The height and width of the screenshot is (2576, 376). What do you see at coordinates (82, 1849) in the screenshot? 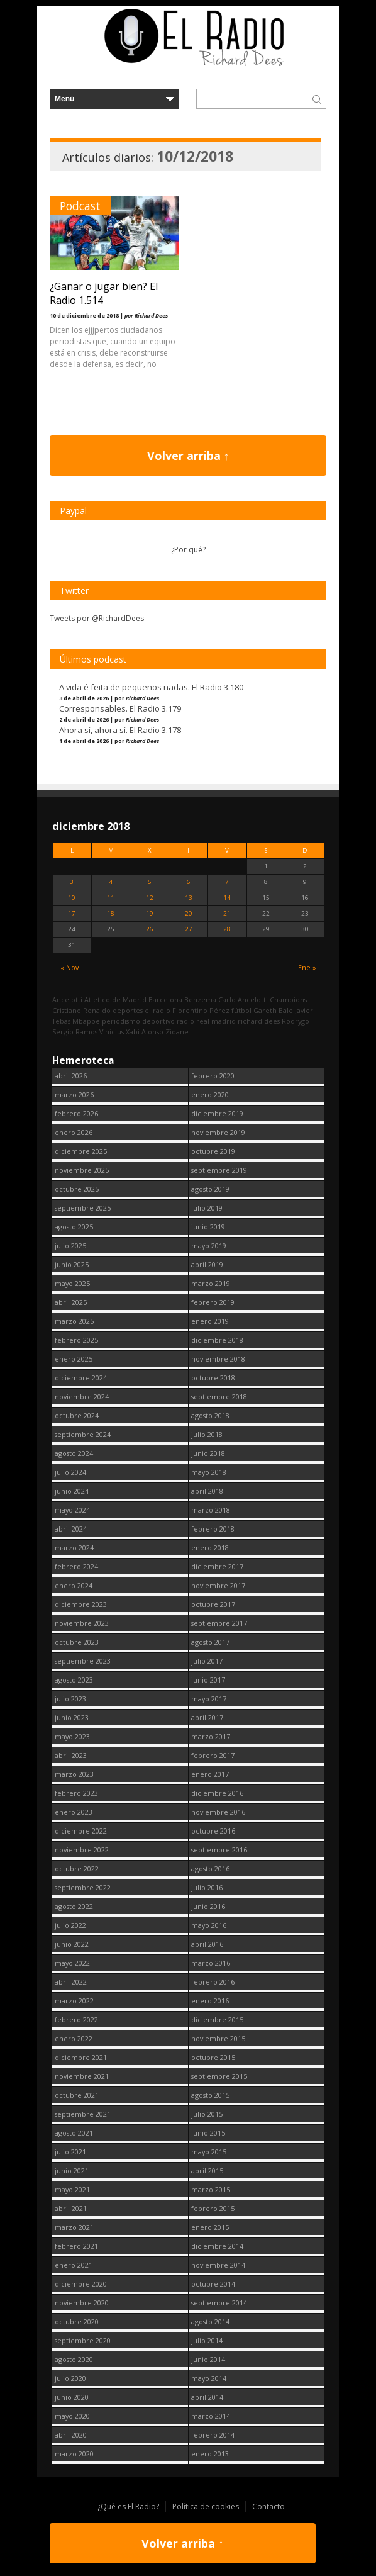
I see `noviembre 2022` at bounding box center [82, 1849].